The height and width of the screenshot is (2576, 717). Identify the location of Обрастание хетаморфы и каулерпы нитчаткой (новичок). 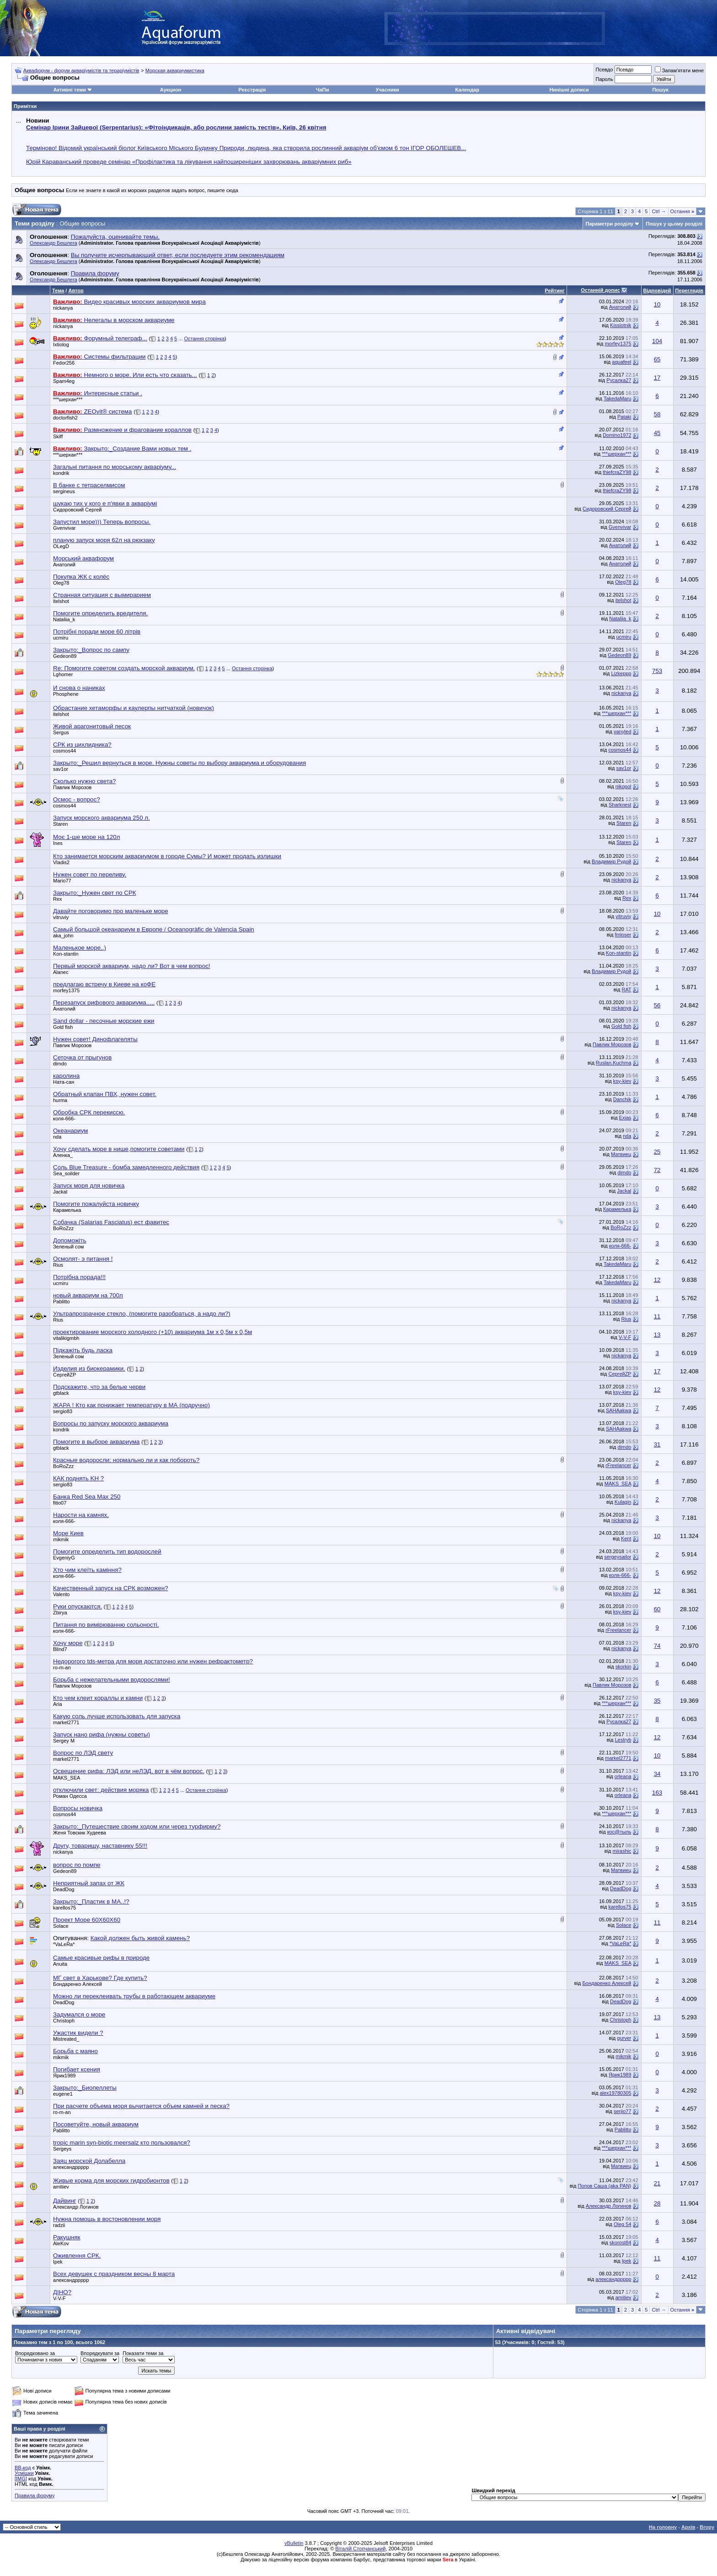
(133, 708).